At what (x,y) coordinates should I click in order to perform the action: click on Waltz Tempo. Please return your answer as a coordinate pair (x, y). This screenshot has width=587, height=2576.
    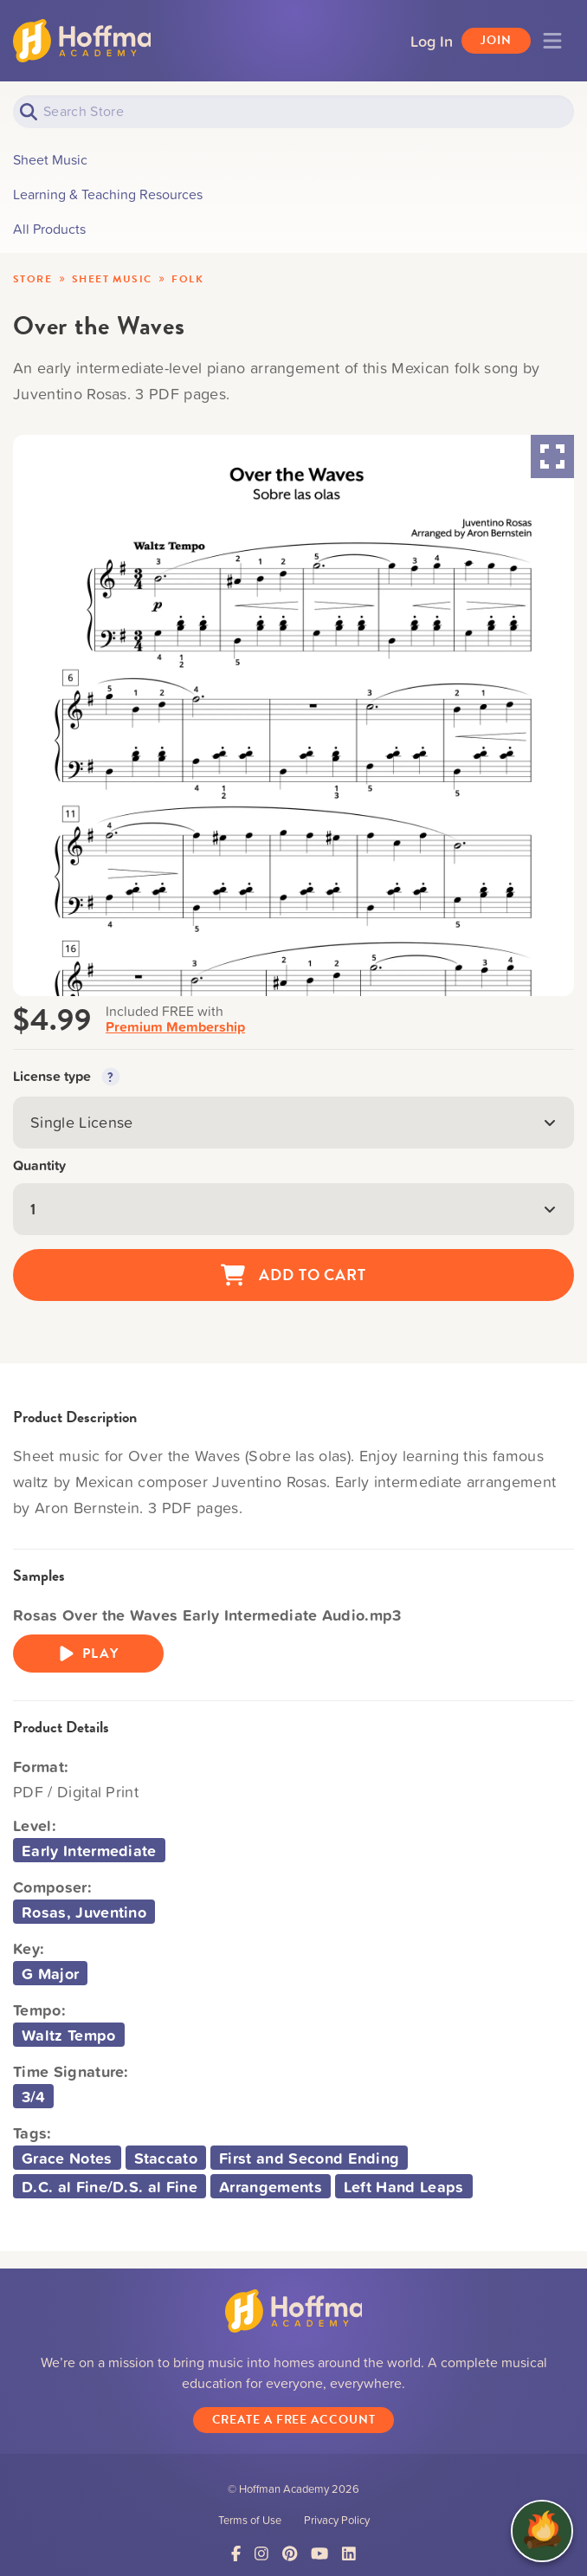
    Looking at the image, I should click on (69, 2034).